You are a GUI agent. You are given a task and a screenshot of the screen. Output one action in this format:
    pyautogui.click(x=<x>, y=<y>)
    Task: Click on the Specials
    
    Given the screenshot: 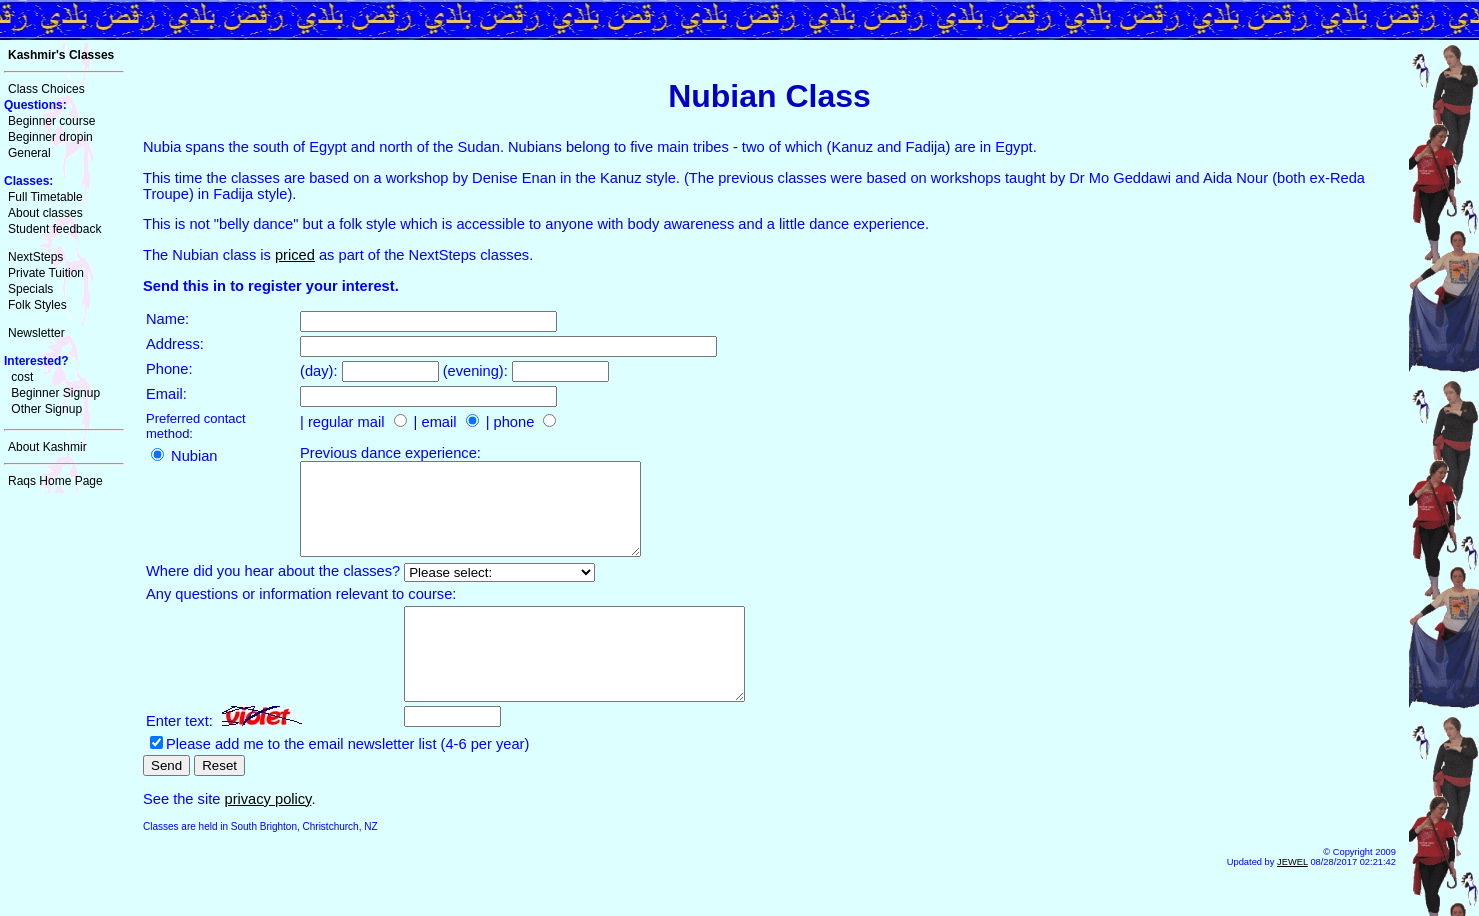 What is the action you would take?
    pyautogui.click(x=30, y=289)
    